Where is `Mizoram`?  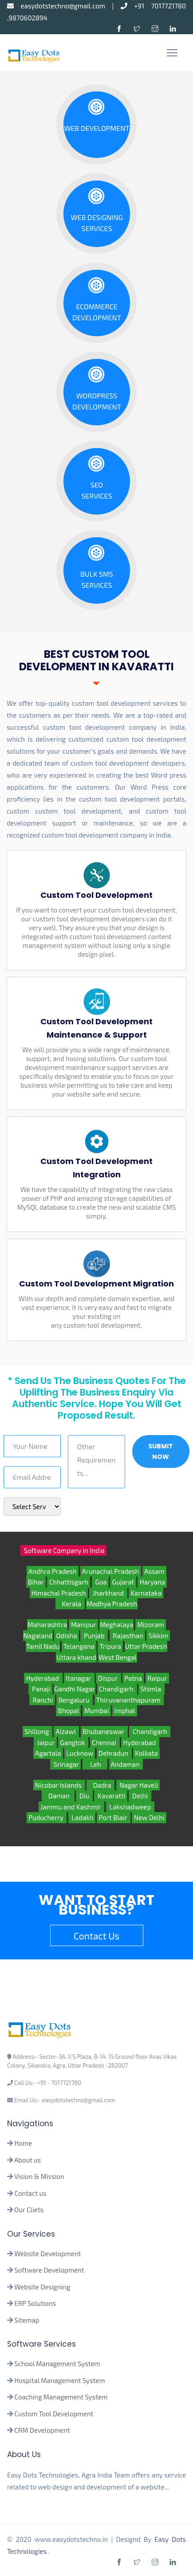
Mizoram is located at coordinates (150, 1624).